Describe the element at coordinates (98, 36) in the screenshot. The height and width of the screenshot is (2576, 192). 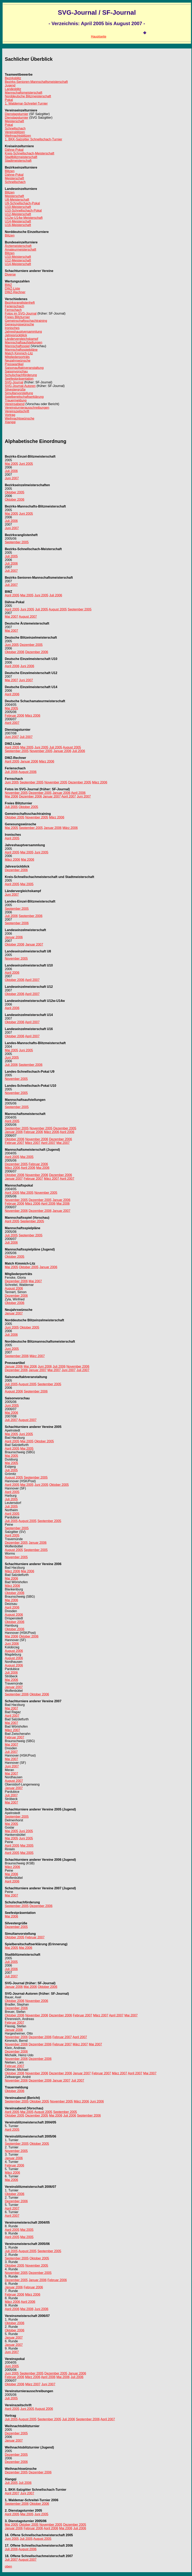
I see `Hauptseite` at that location.